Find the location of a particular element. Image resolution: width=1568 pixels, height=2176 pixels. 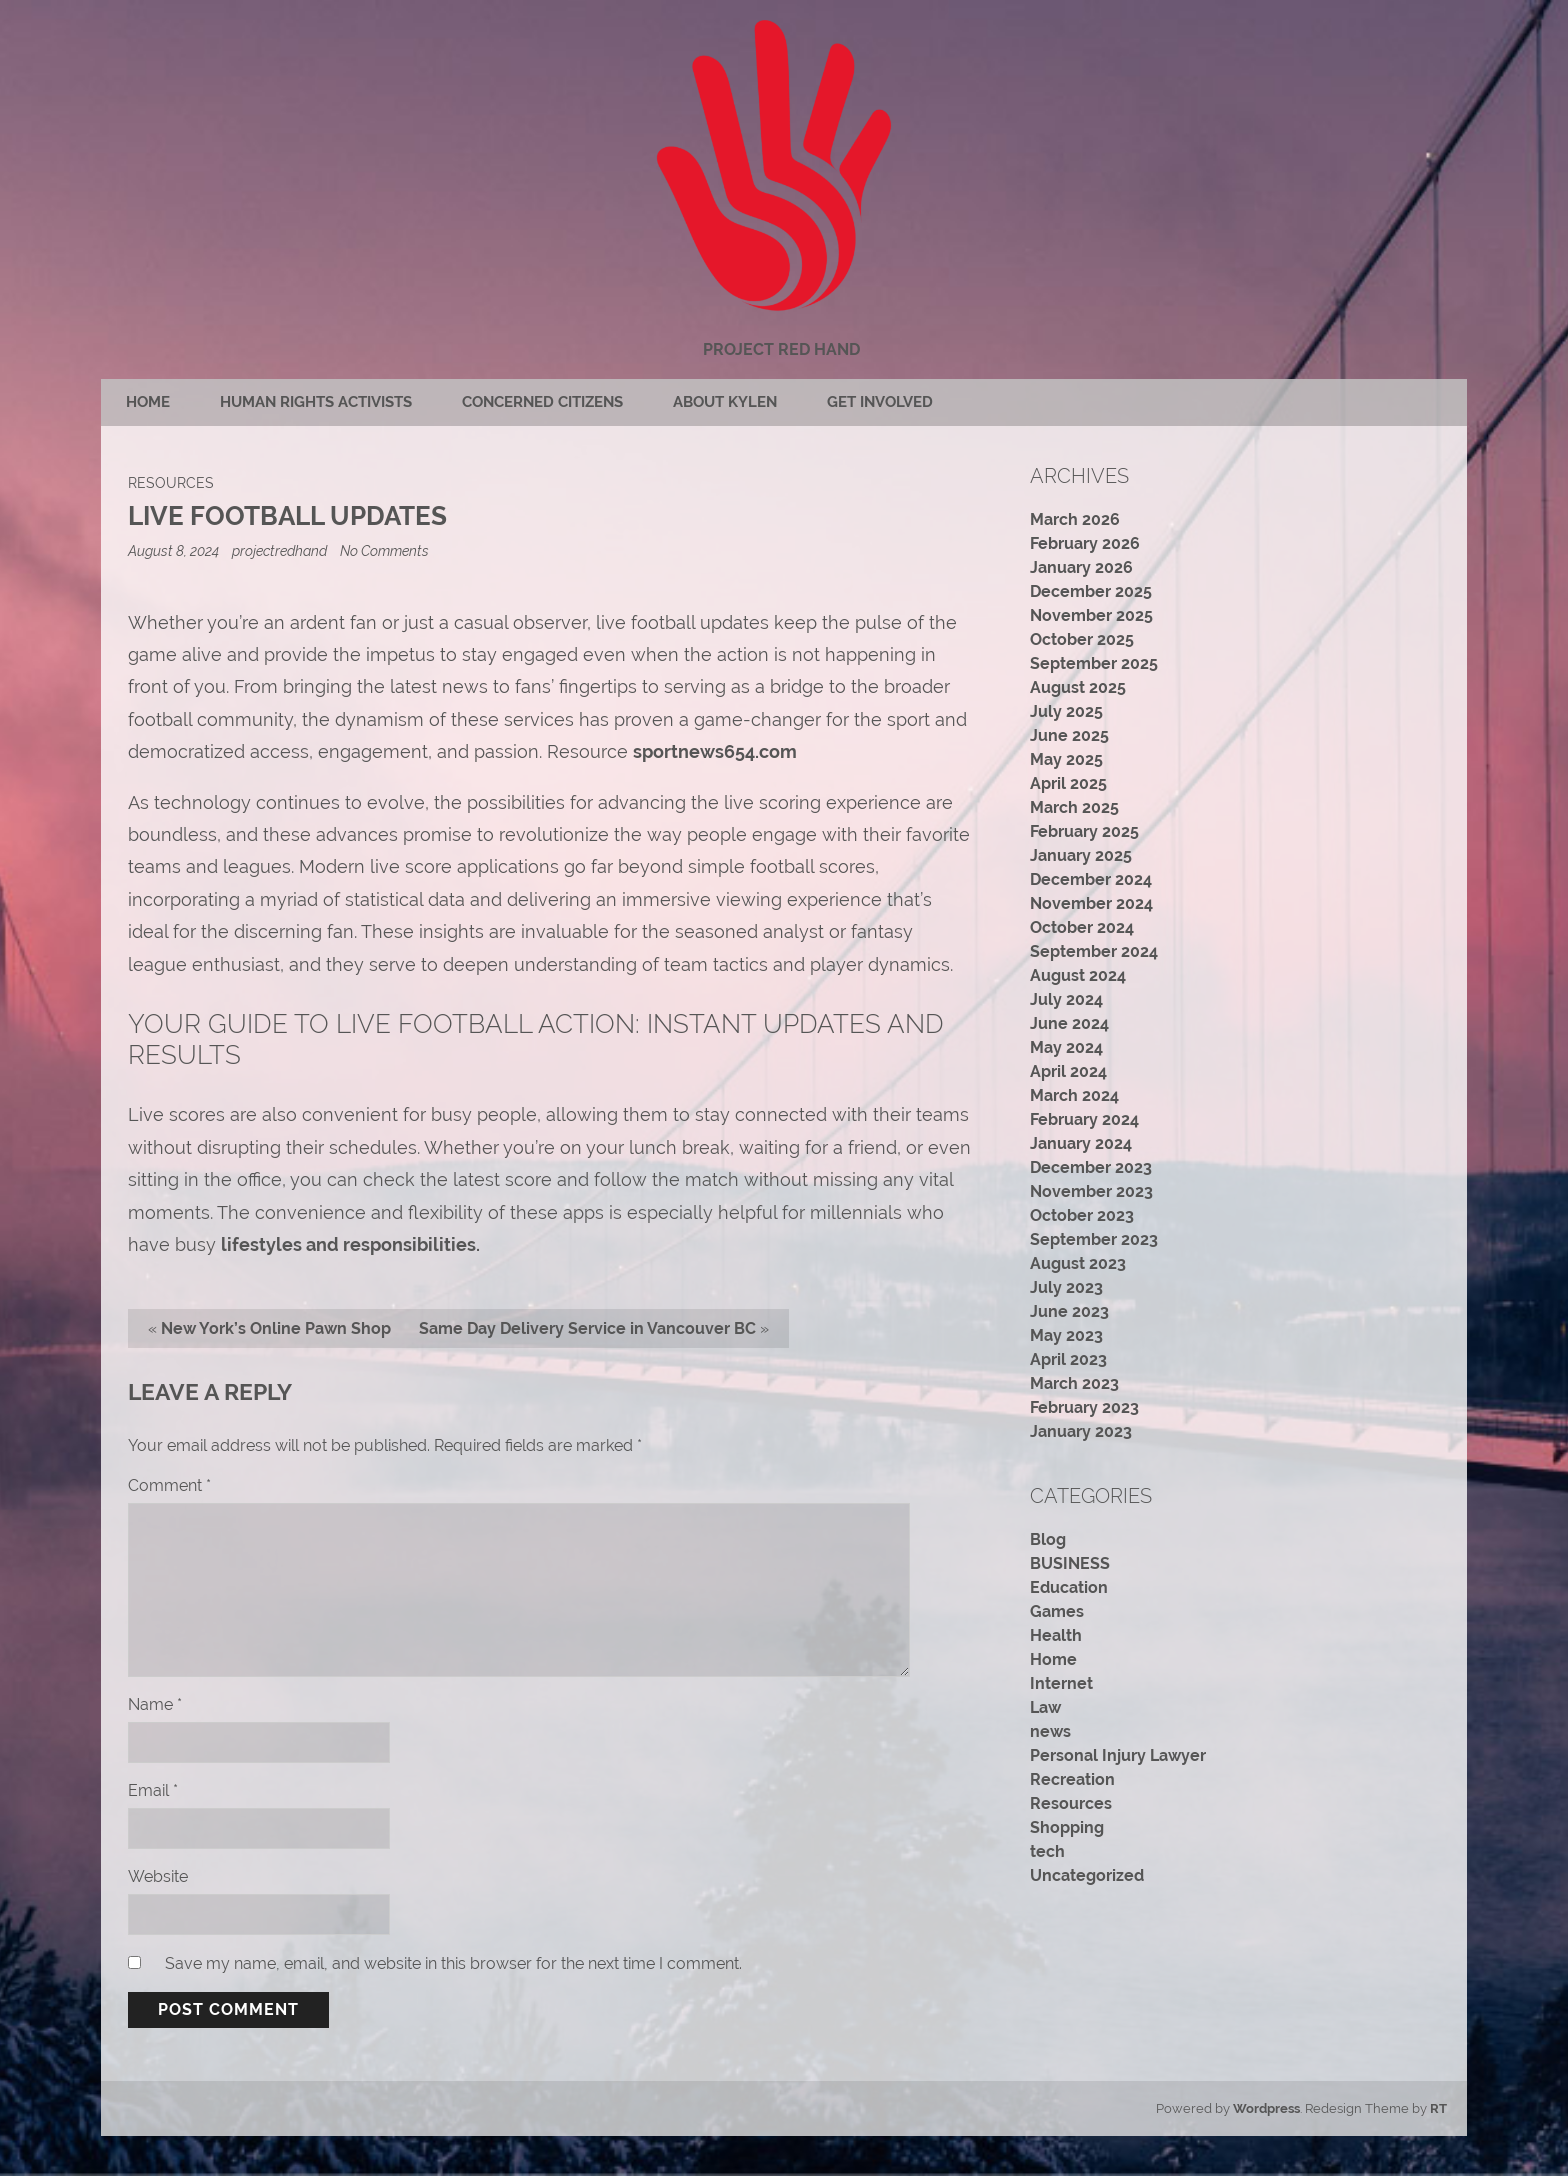

September 2023 is located at coordinates (1094, 1239).